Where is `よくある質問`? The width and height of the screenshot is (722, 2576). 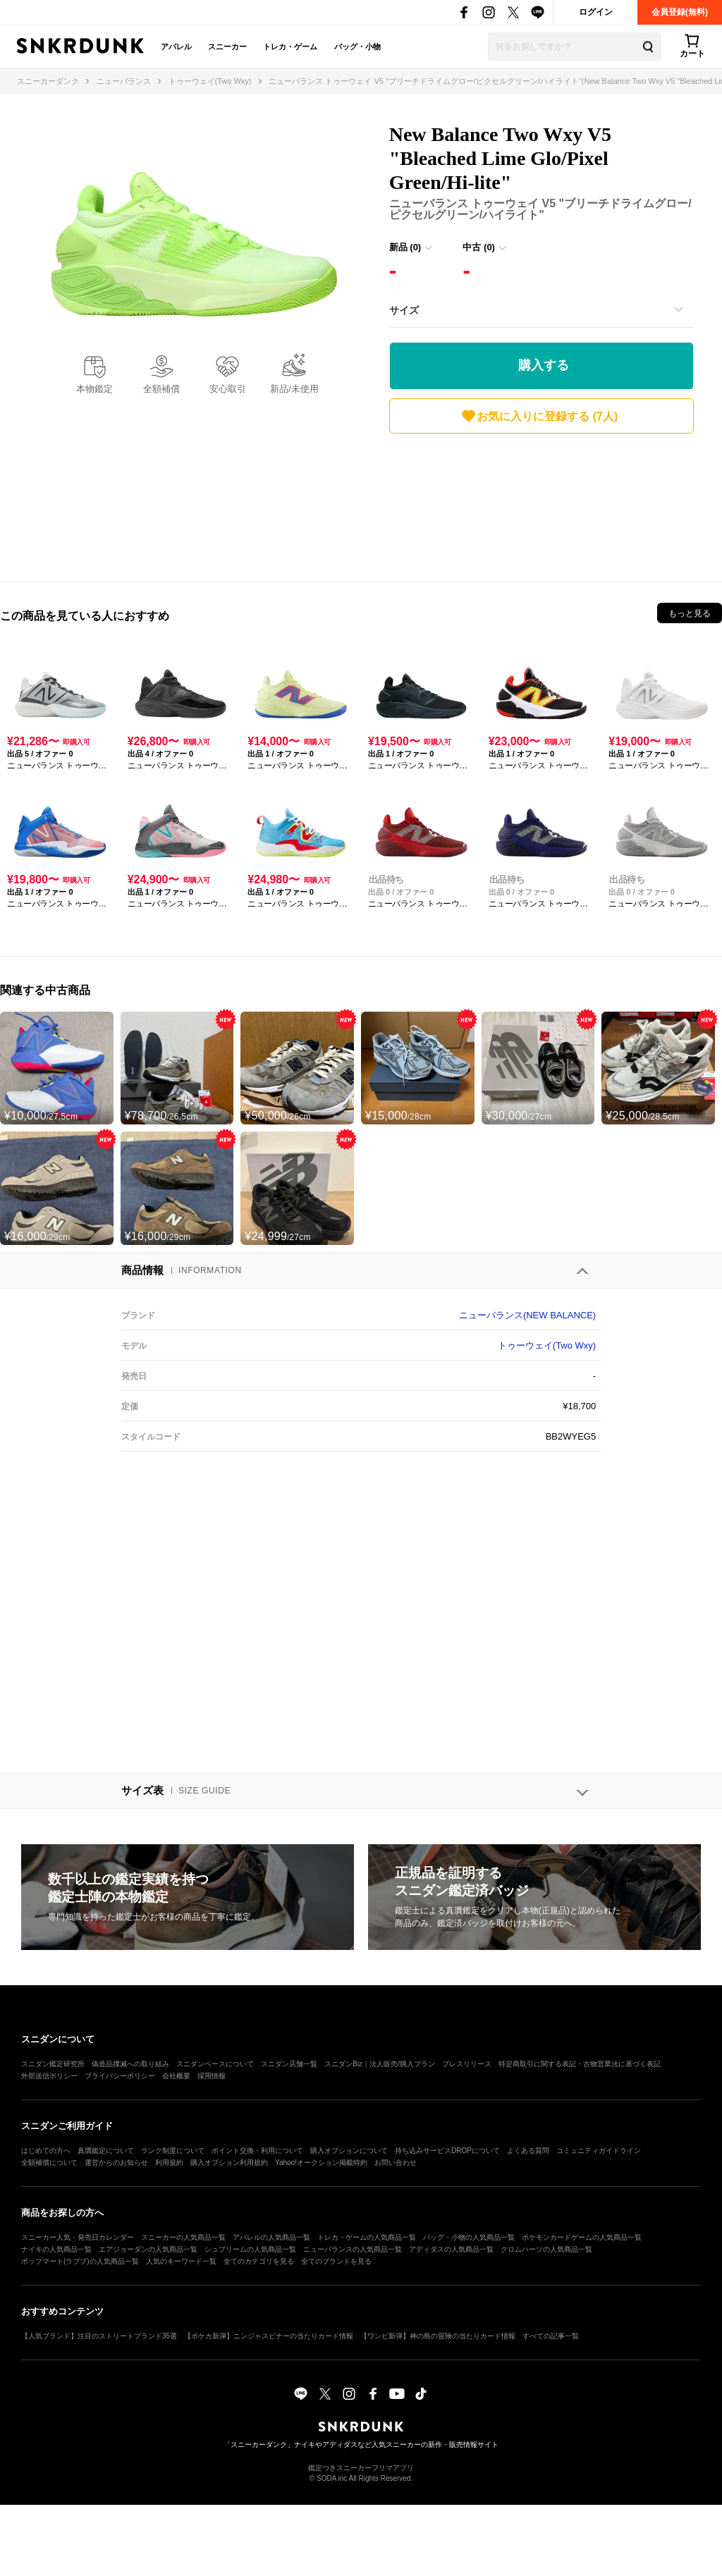 よくある質問 is located at coordinates (528, 2150).